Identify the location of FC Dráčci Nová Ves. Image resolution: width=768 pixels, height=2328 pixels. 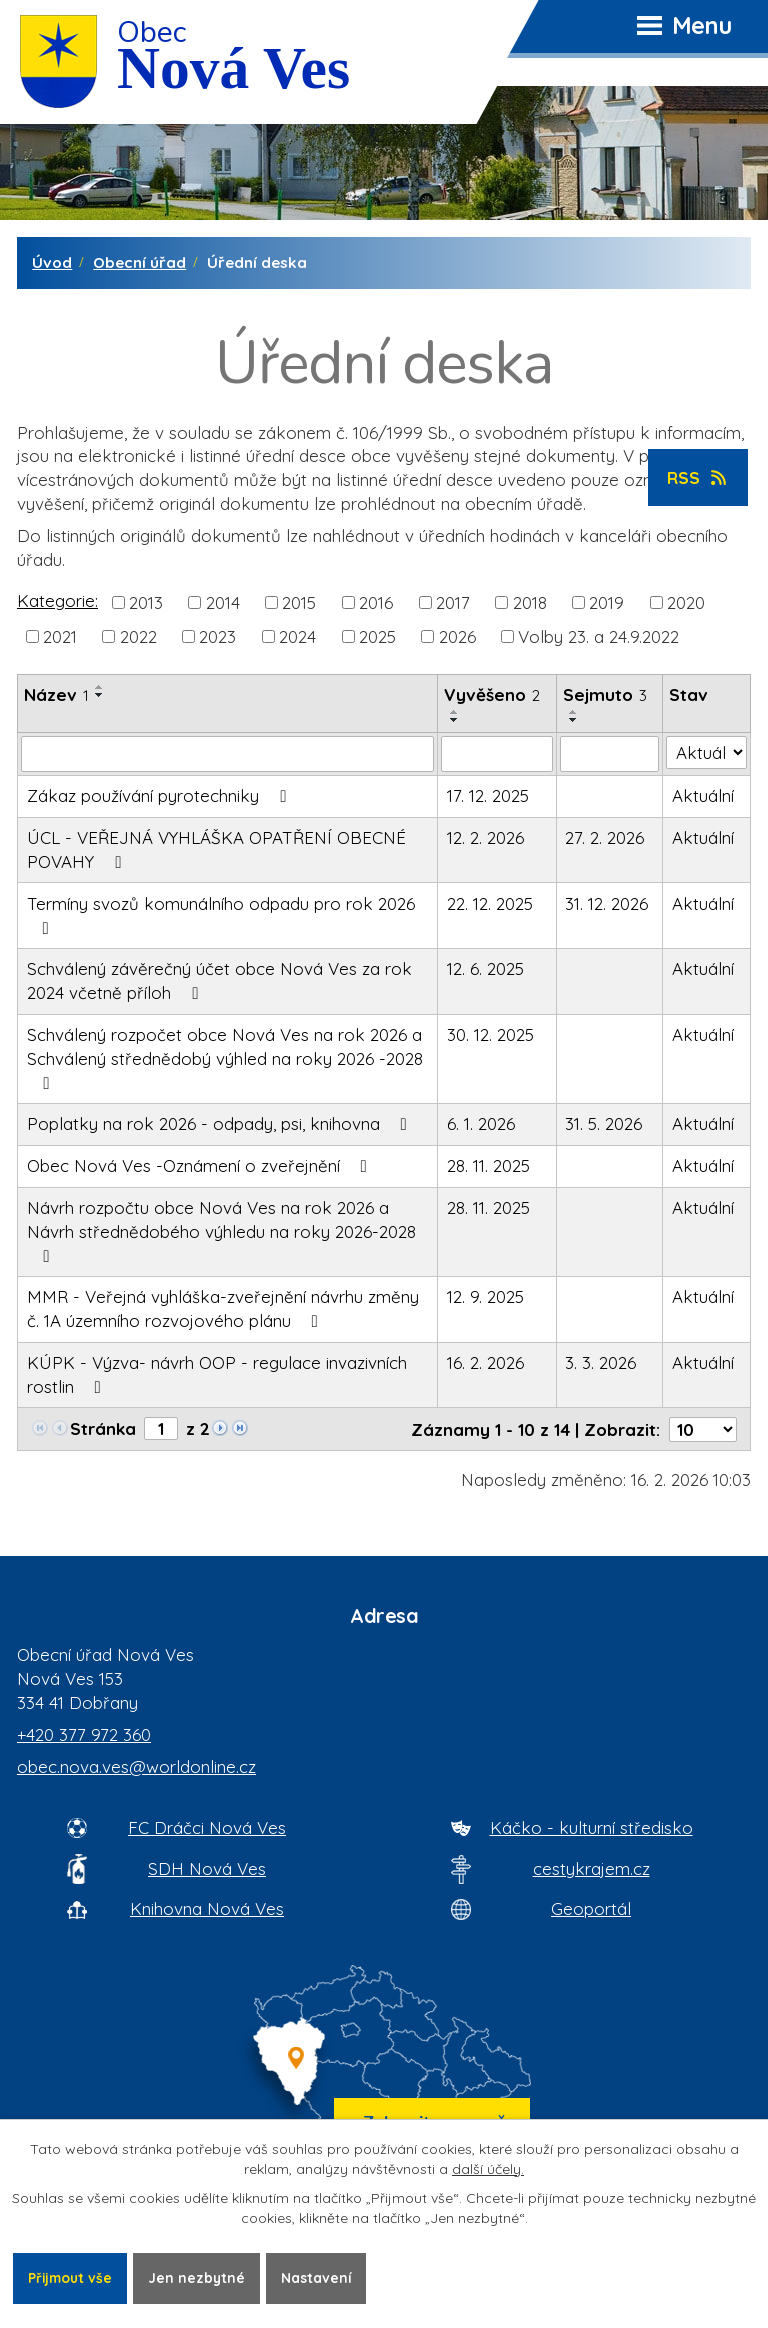
(207, 1827).